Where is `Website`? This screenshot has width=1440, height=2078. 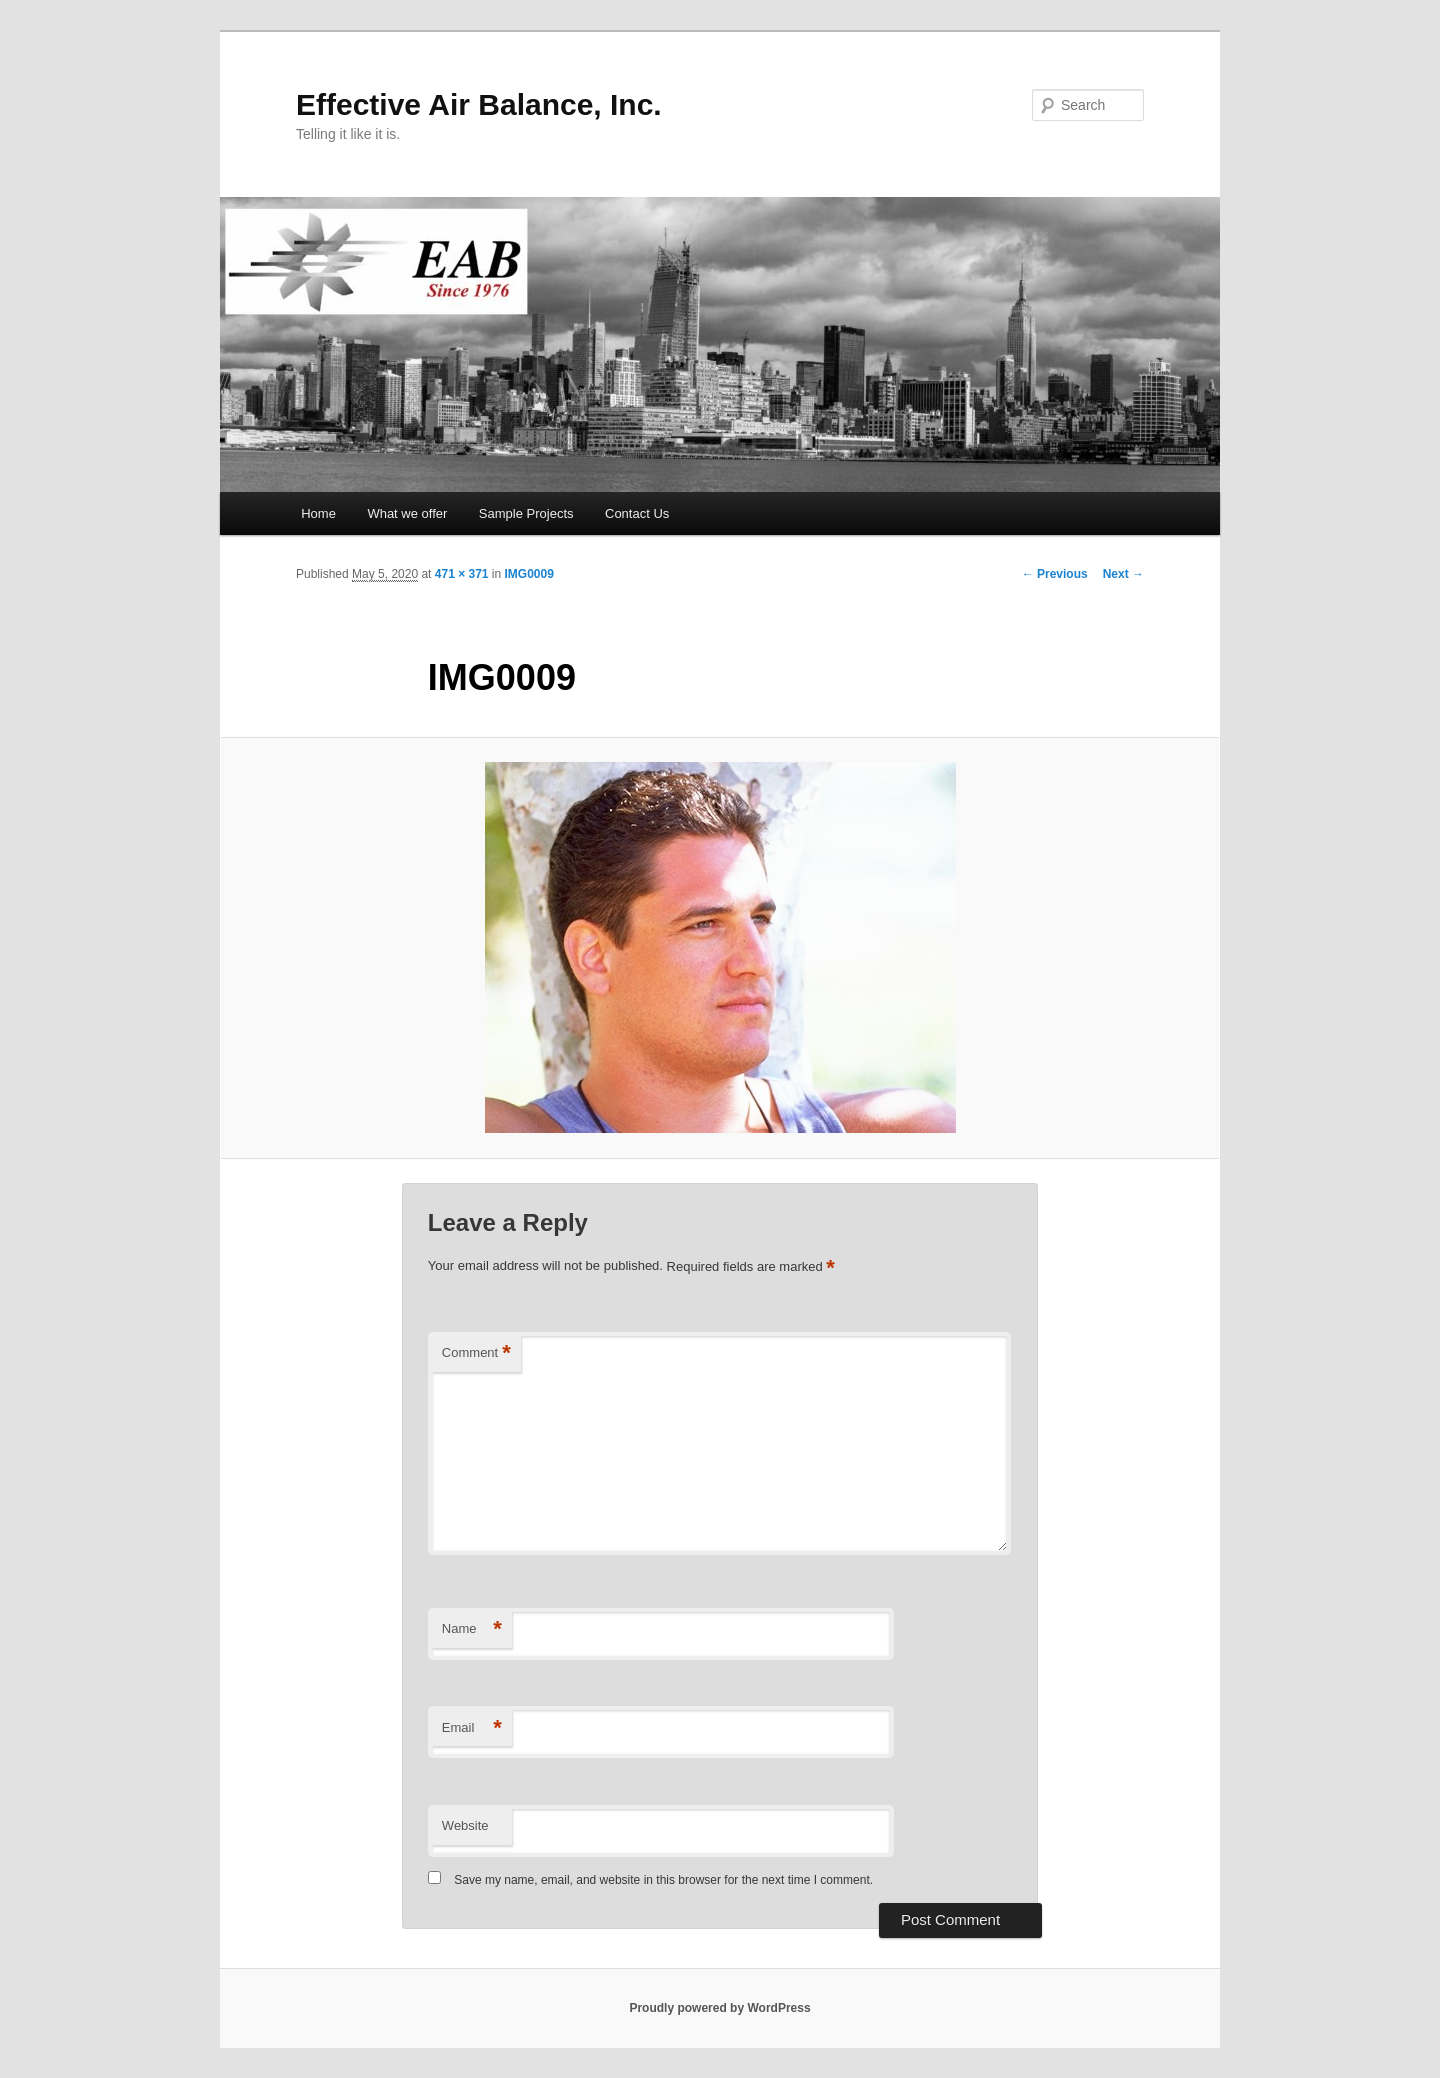
Website is located at coordinates (465, 1825).